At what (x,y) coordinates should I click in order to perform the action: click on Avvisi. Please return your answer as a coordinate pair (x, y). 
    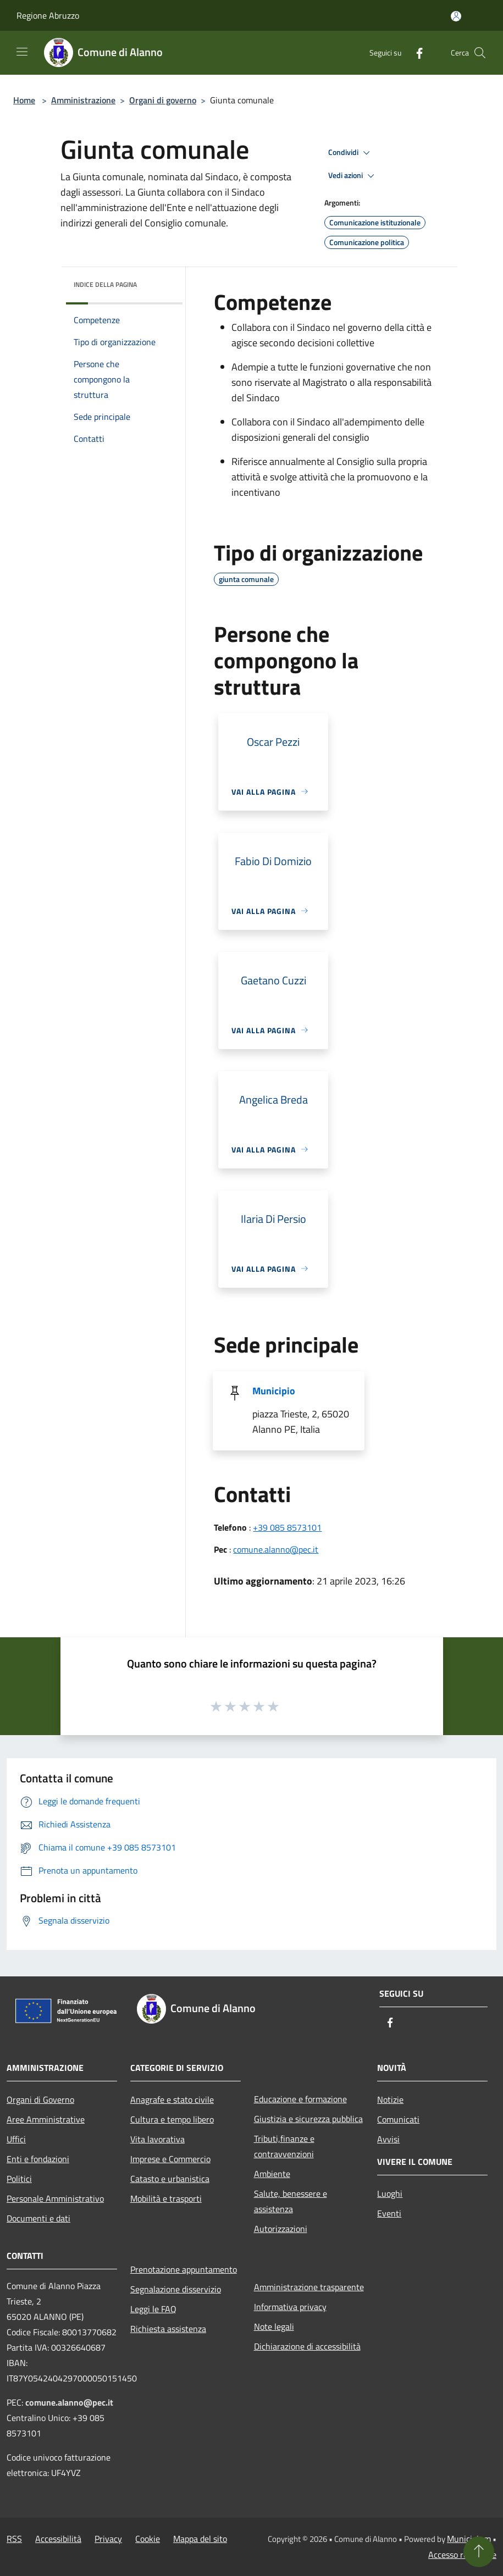
    Looking at the image, I should click on (388, 2139).